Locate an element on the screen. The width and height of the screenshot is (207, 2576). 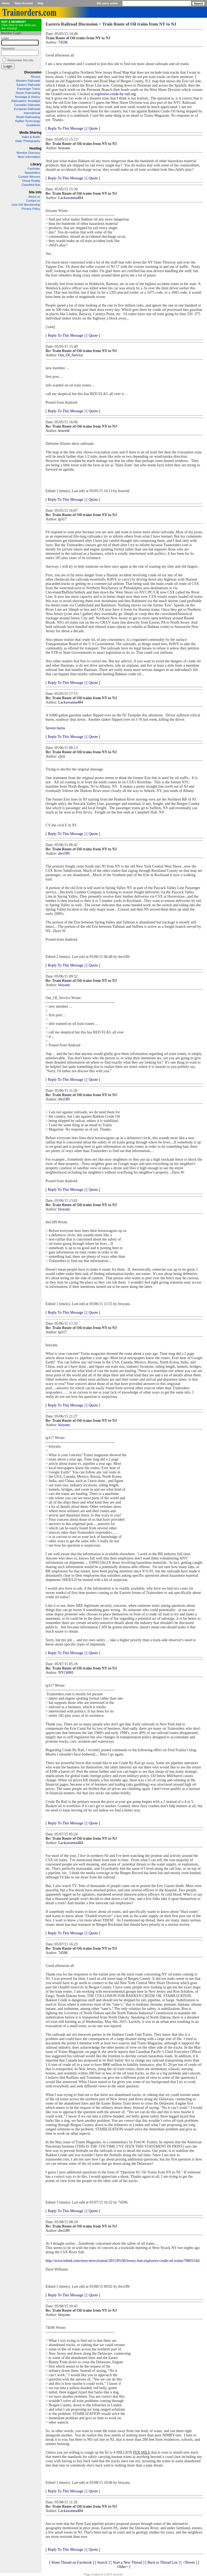
explosive-crude-by-rail.org is located at coordinates (115, 94).